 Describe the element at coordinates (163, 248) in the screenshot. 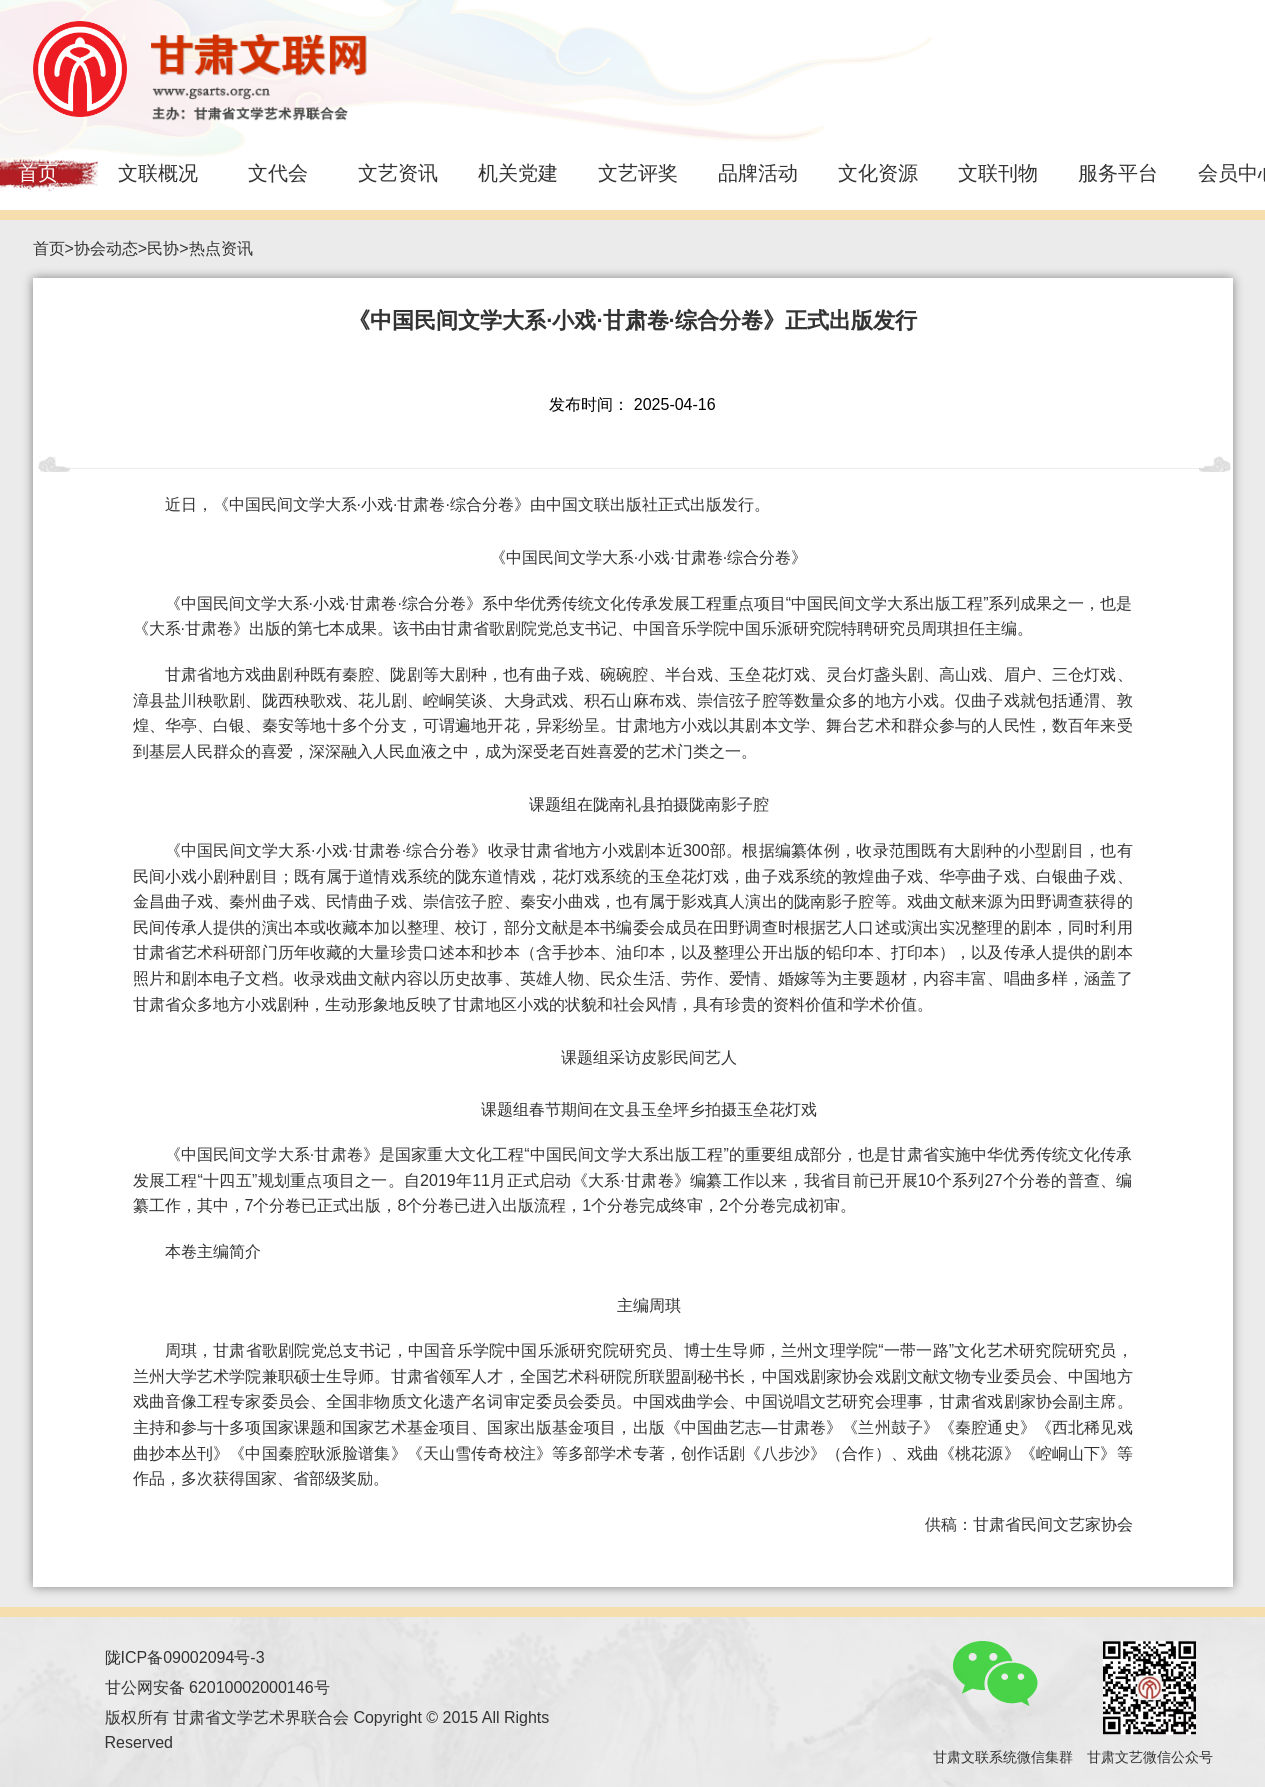

I see `民协` at that location.